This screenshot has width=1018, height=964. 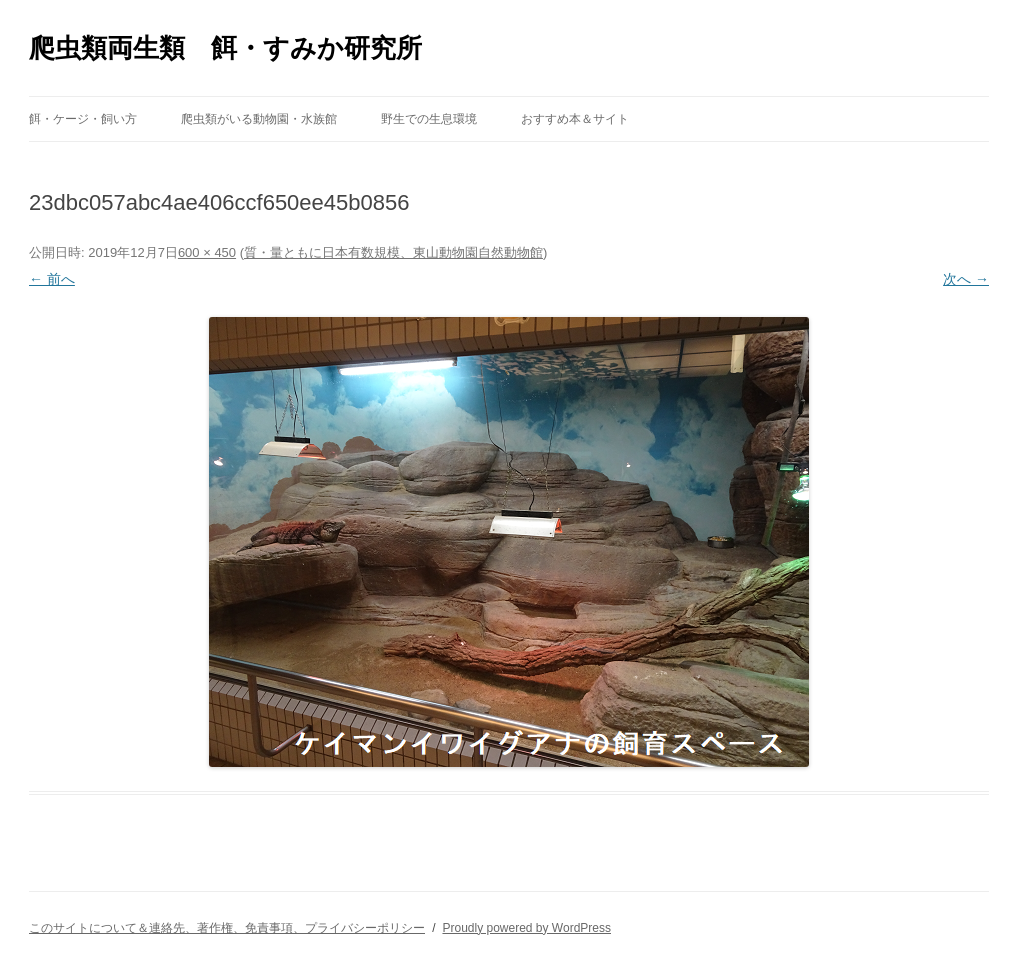 I want to click on 600 × 450, so click(x=207, y=252).